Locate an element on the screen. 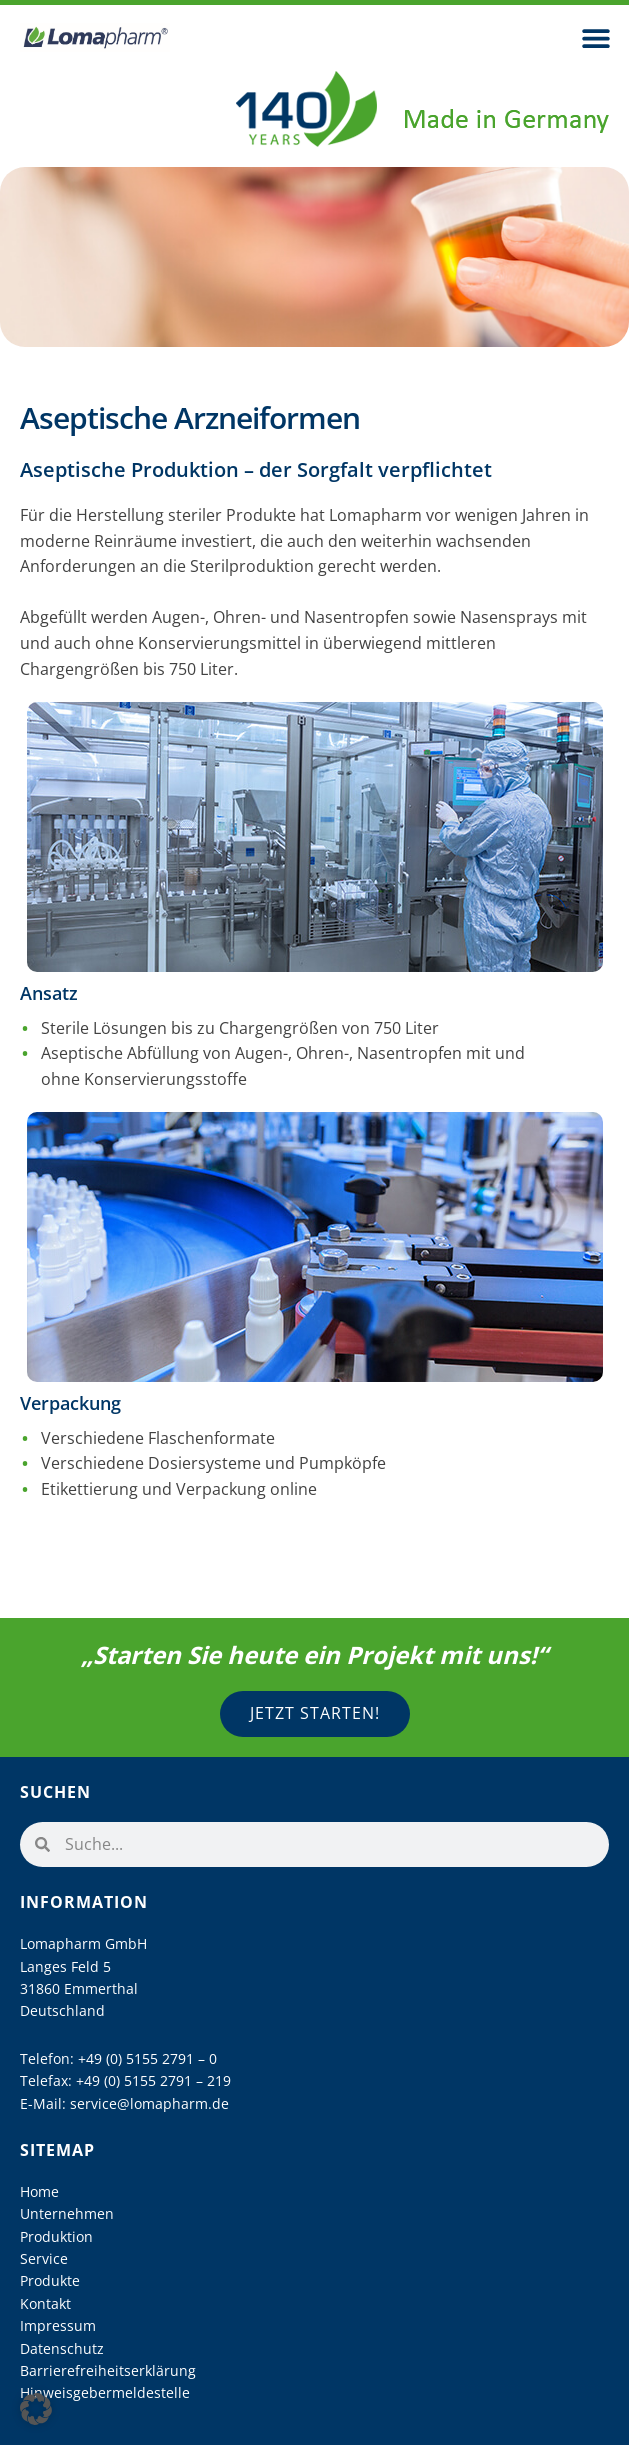 The image size is (629, 2445). Datenschutz is located at coordinates (62, 2348).